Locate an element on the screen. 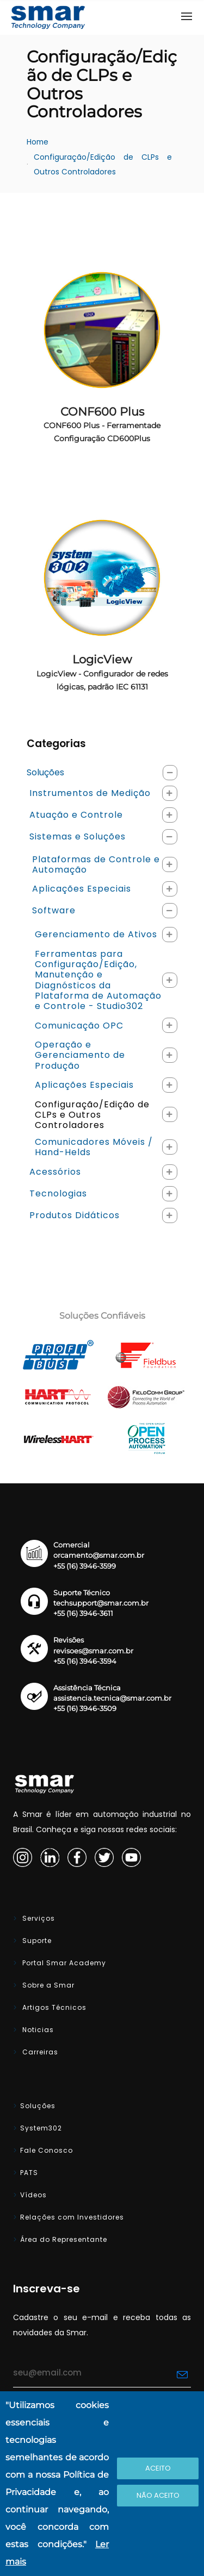 This screenshot has width=204, height=2576. Soluções is located at coordinates (45, 772).